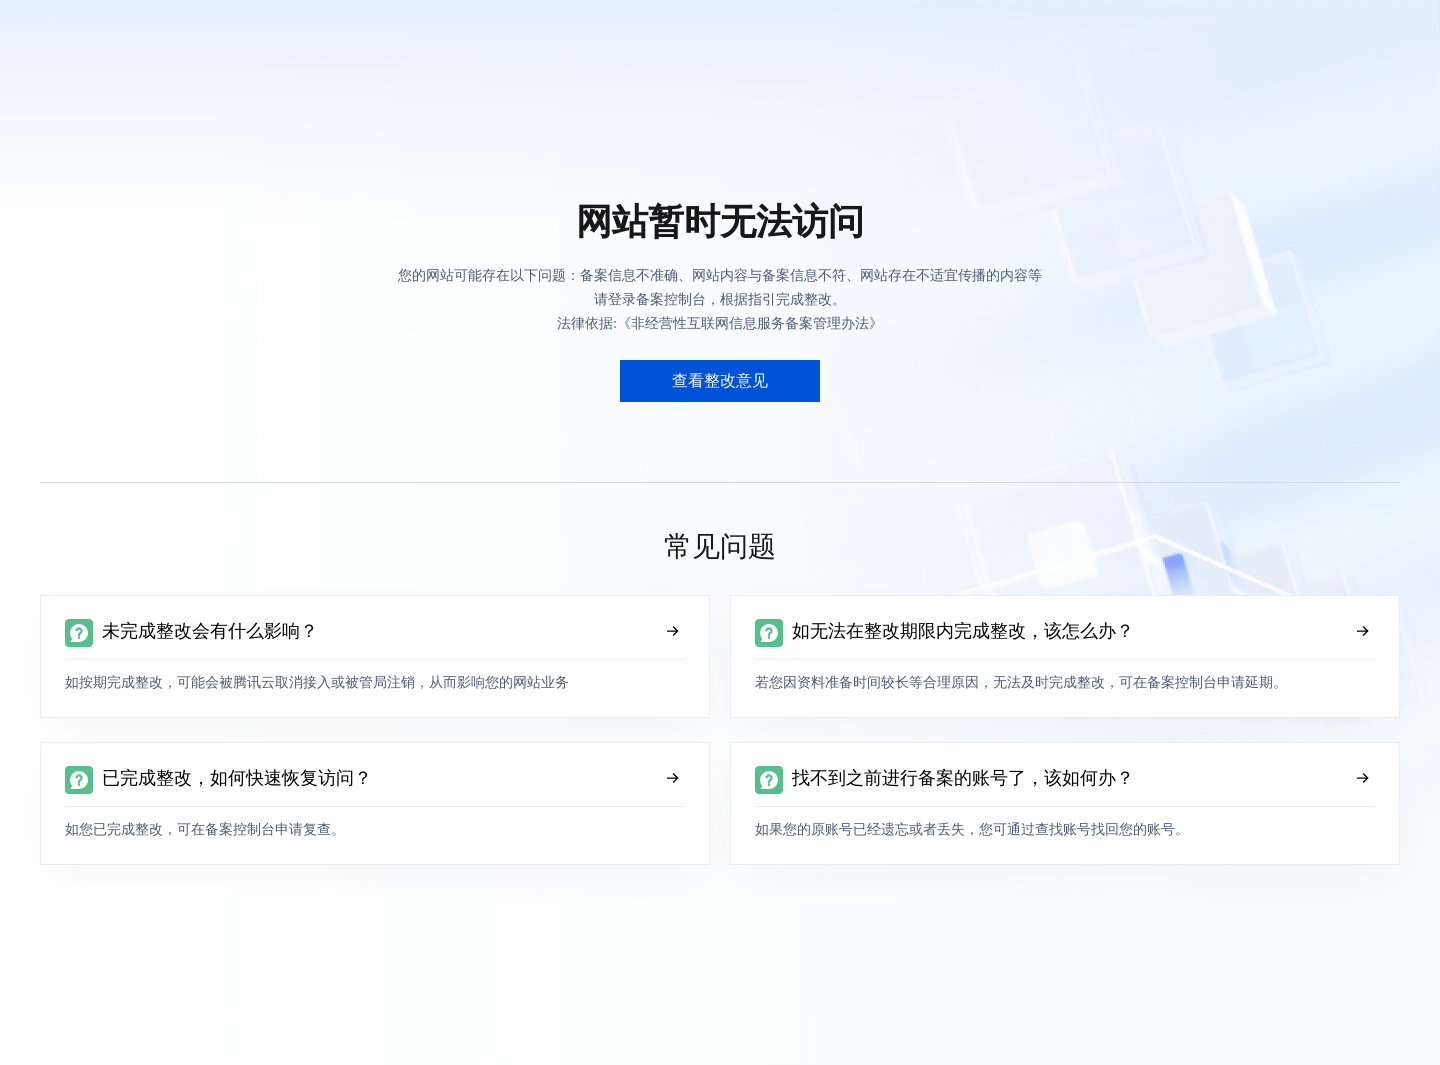  Describe the element at coordinates (720, 380) in the screenshot. I see `查看整改意见` at that location.